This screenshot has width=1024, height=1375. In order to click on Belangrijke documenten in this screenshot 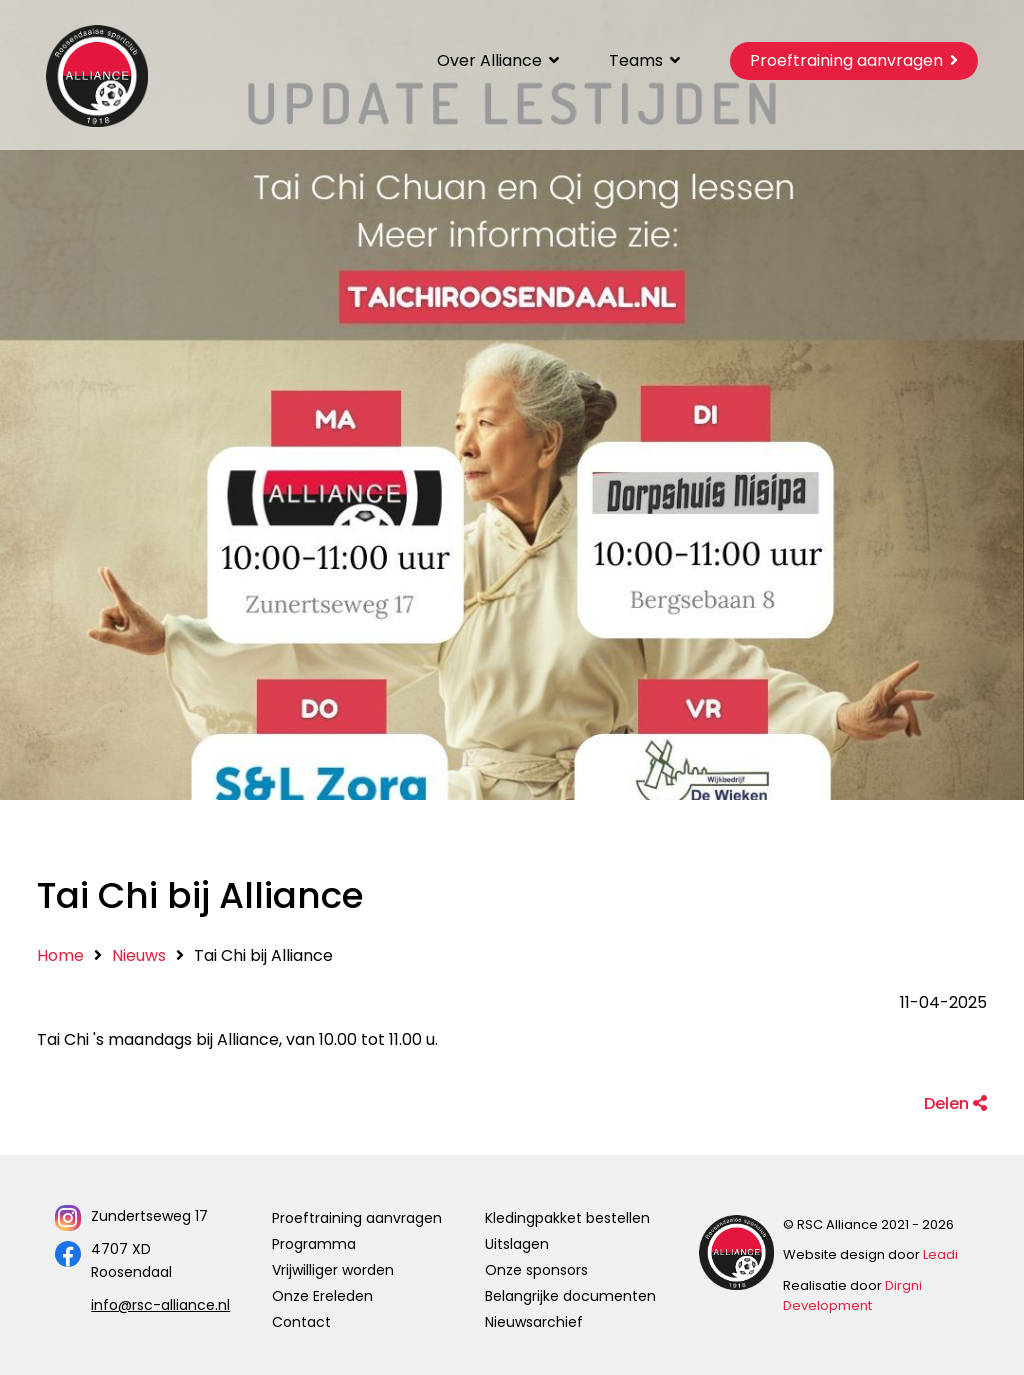, I will do `click(570, 1296)`.